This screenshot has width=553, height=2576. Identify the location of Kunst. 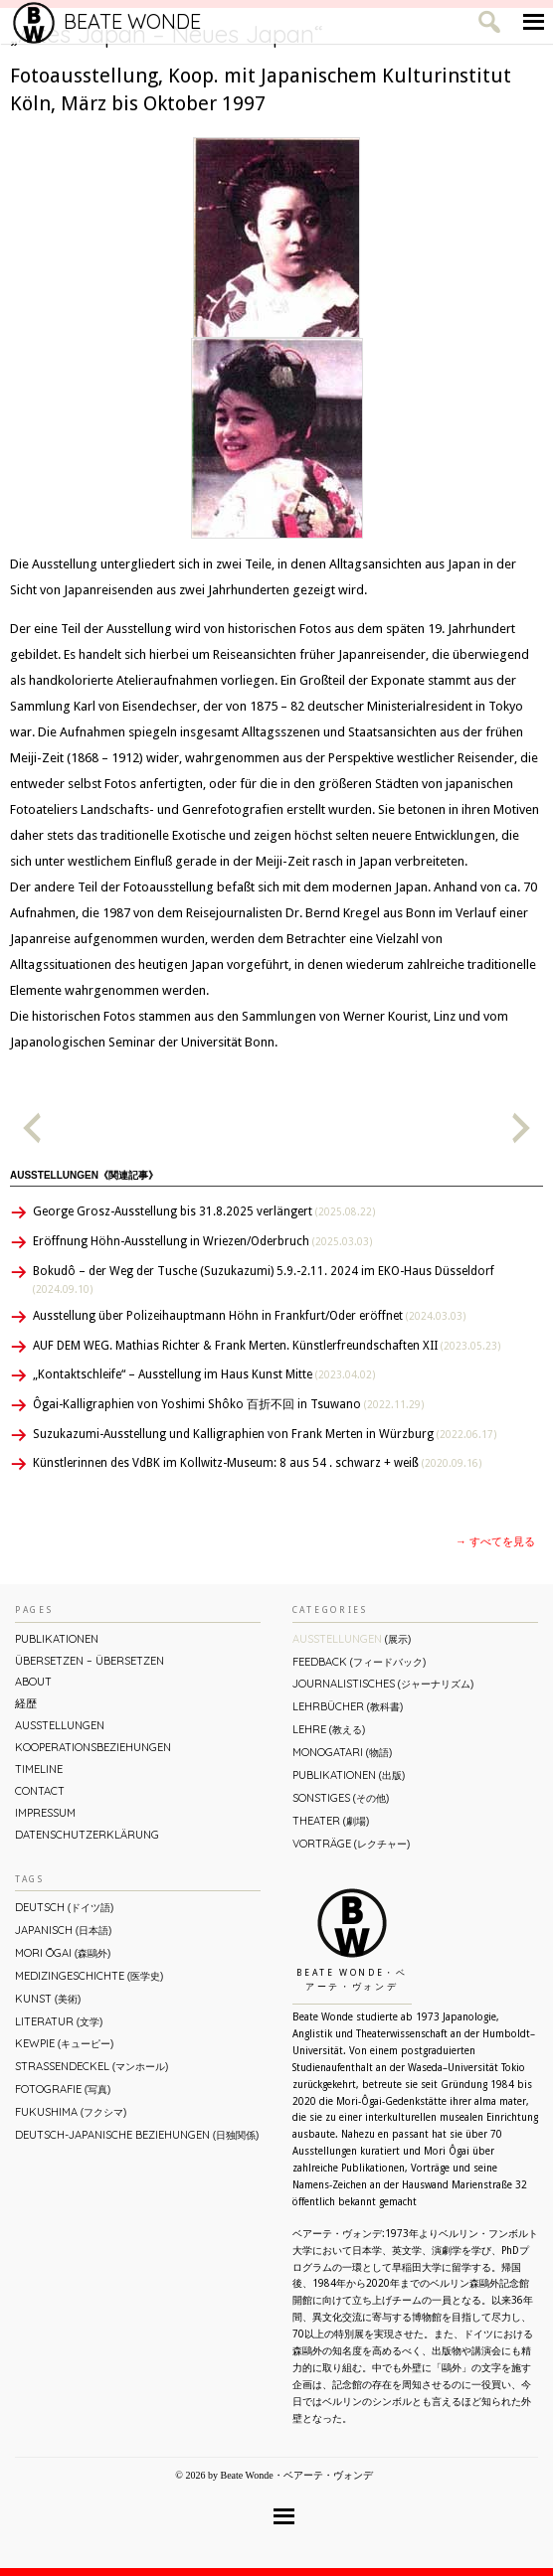
(48, 1999).